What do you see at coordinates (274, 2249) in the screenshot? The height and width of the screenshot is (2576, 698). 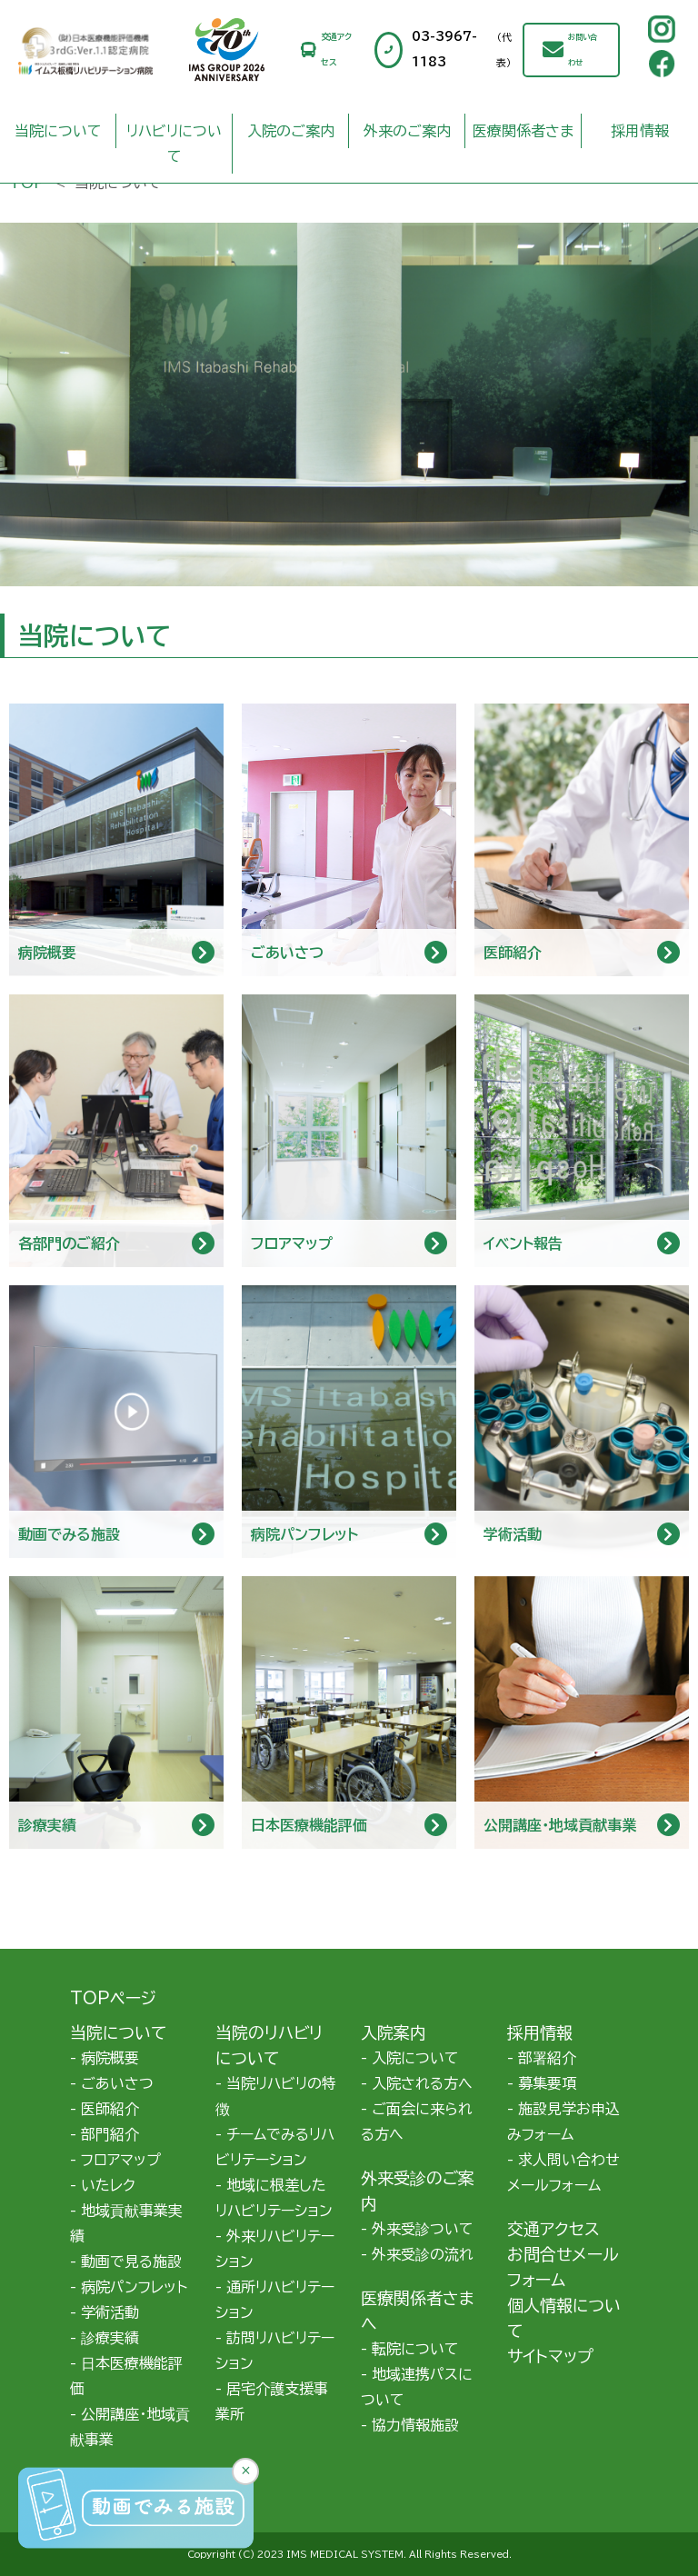 I see `外来リハビリテーション` at bounding box center [274, 2249].